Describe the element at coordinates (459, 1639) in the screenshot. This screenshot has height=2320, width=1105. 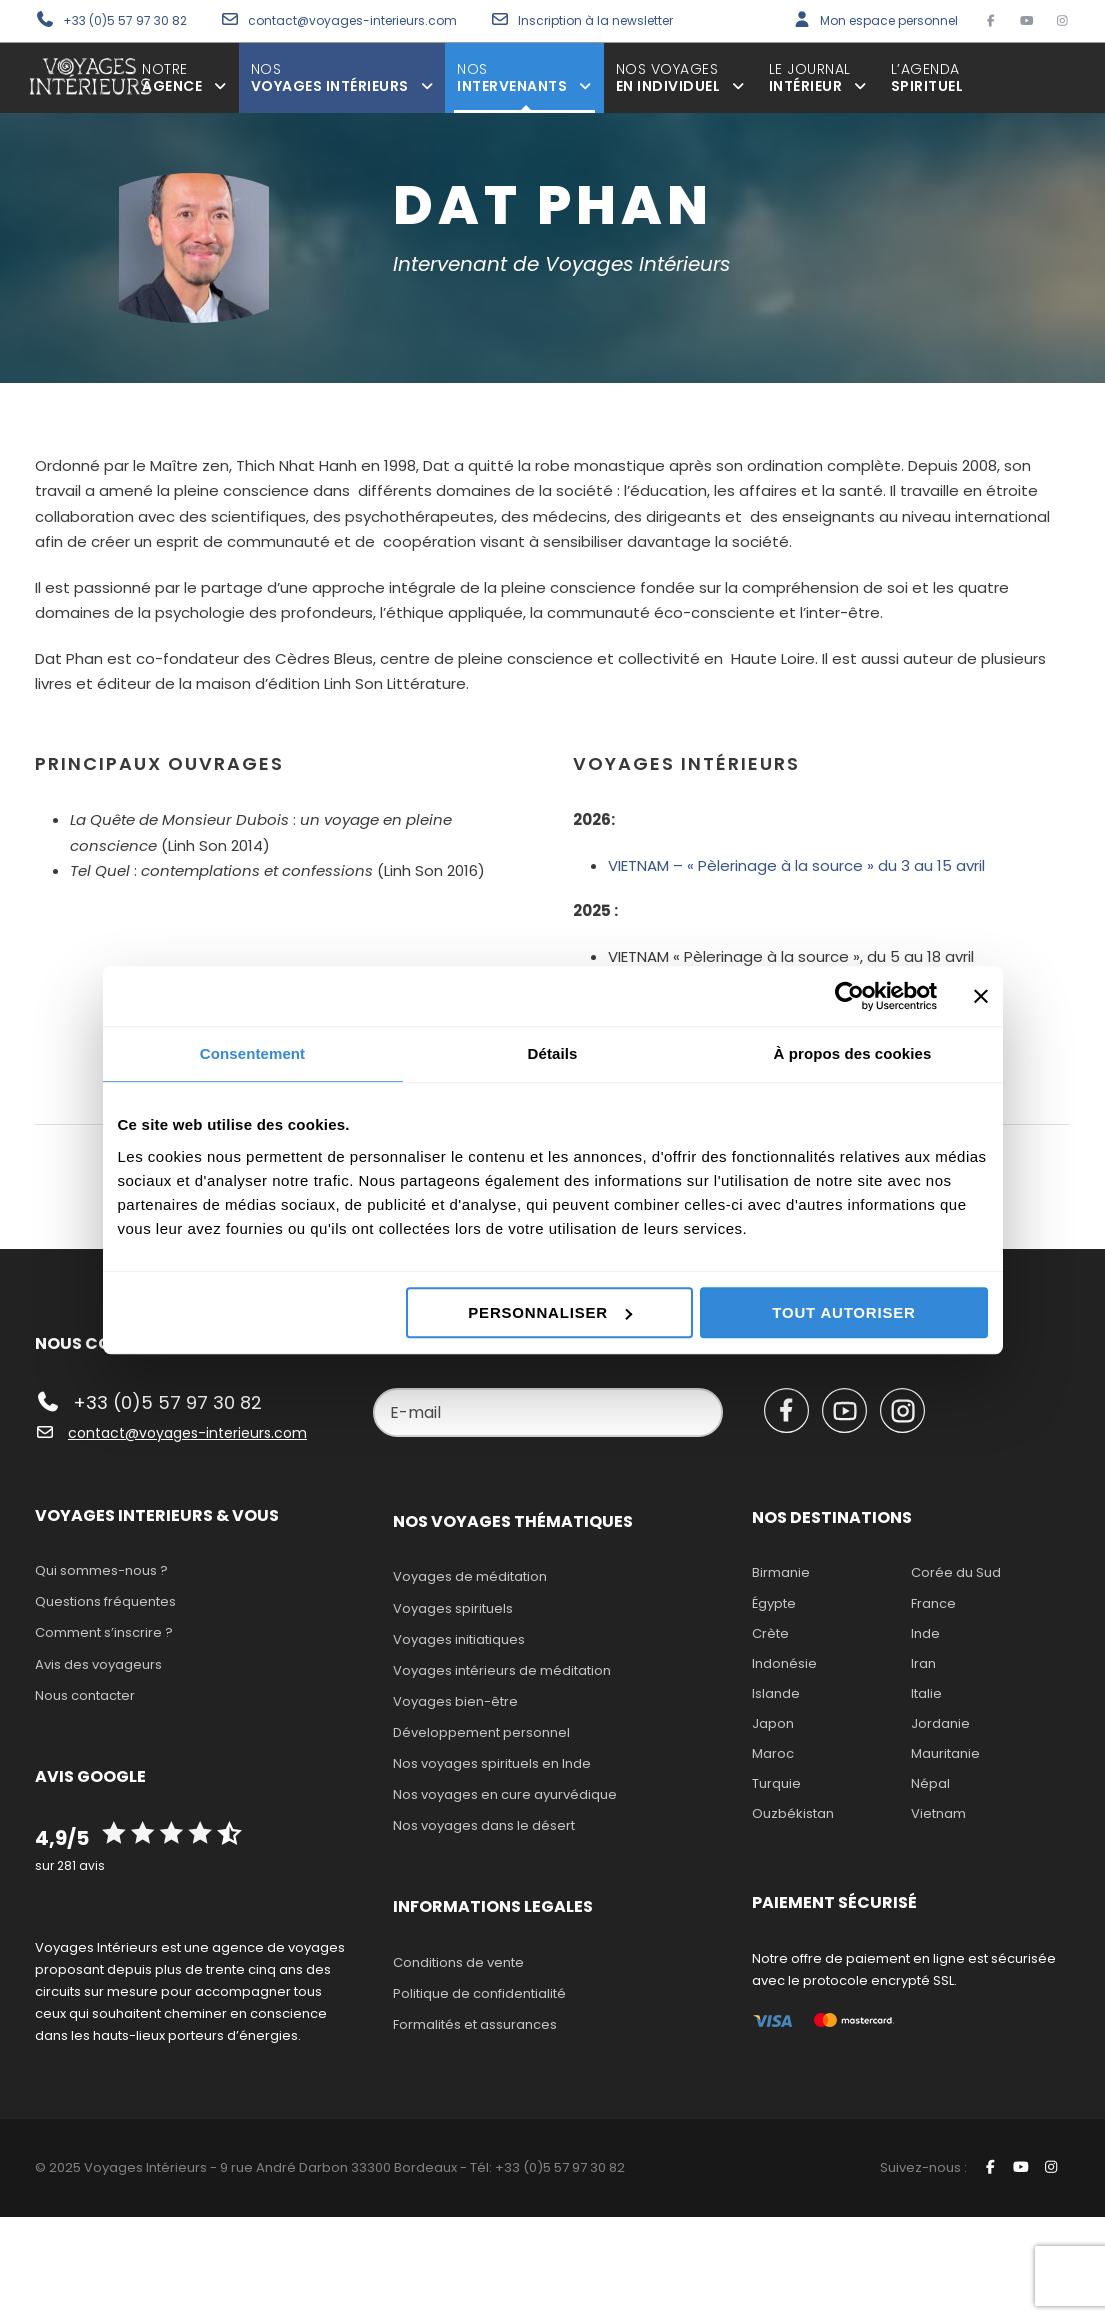
I see `Voyages initiatiques` at that location.